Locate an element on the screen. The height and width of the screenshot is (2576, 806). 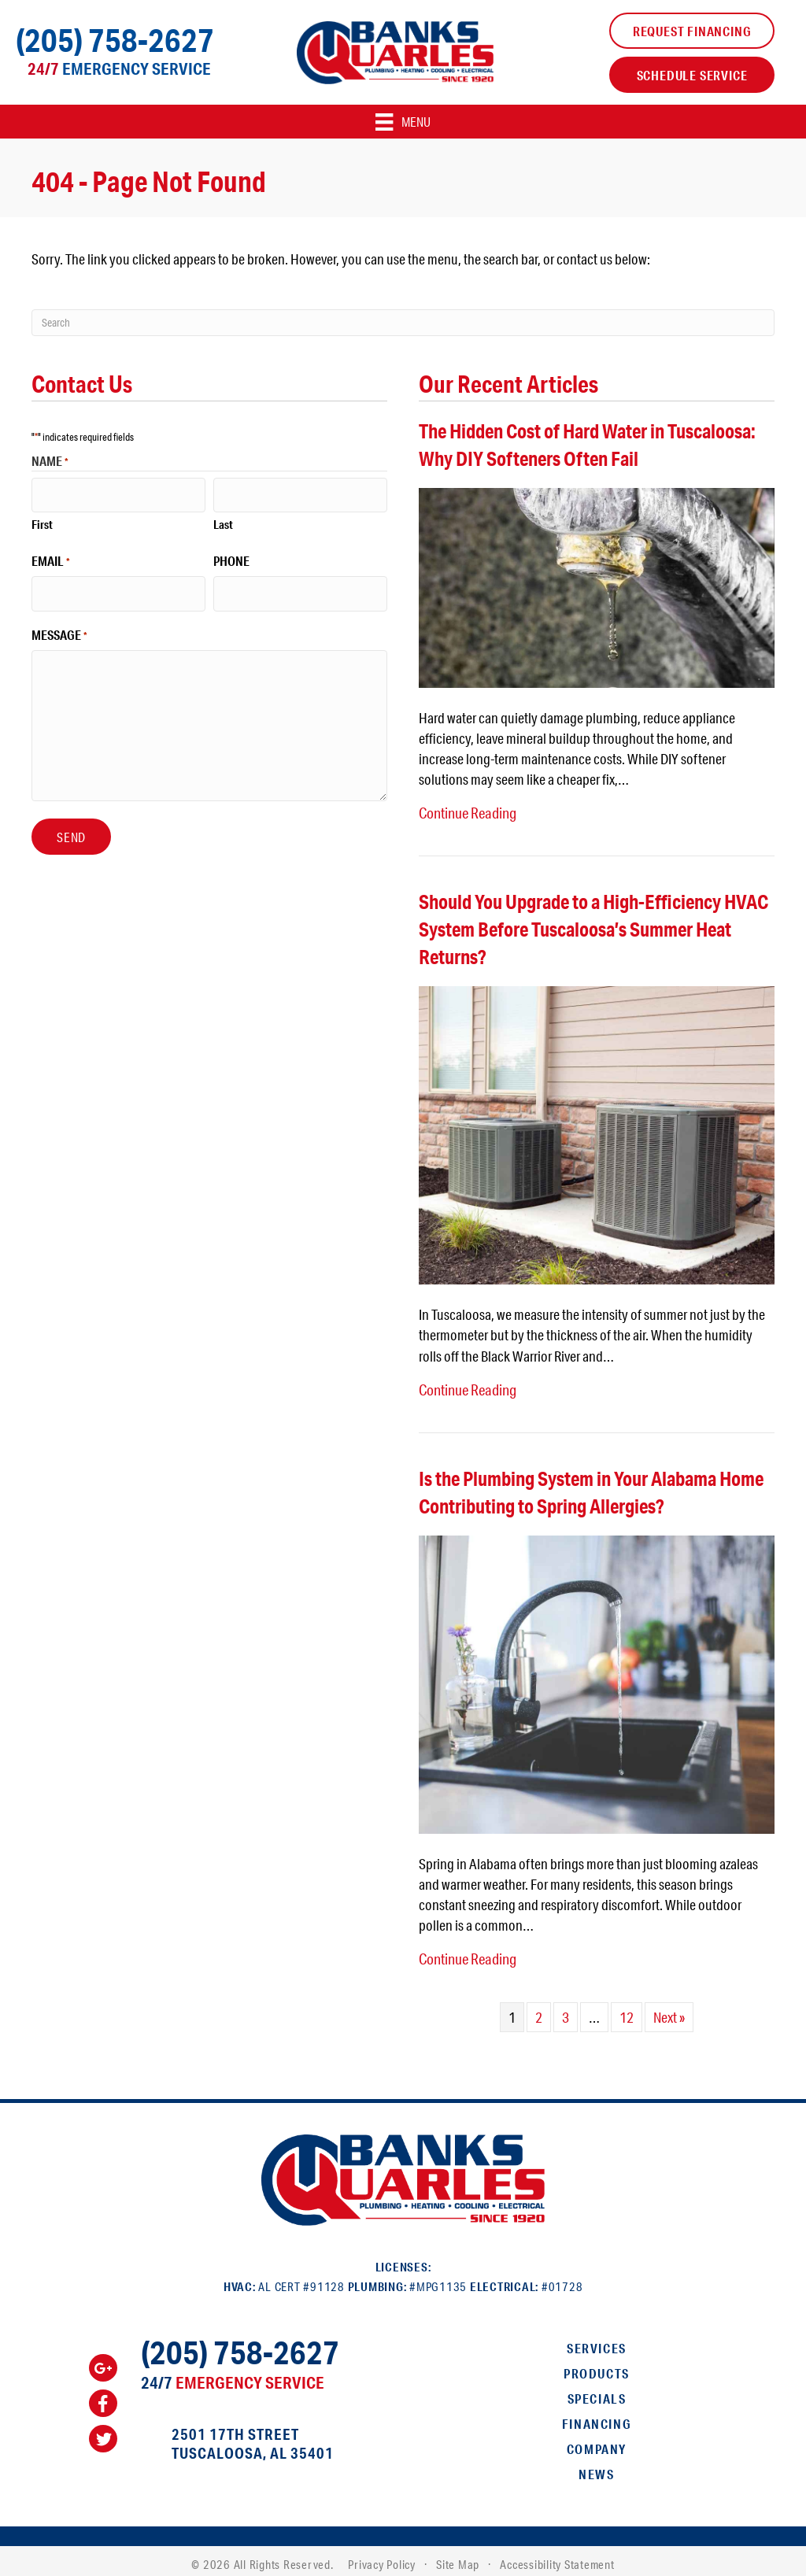
[Search] is located at coordinates (403, 322).